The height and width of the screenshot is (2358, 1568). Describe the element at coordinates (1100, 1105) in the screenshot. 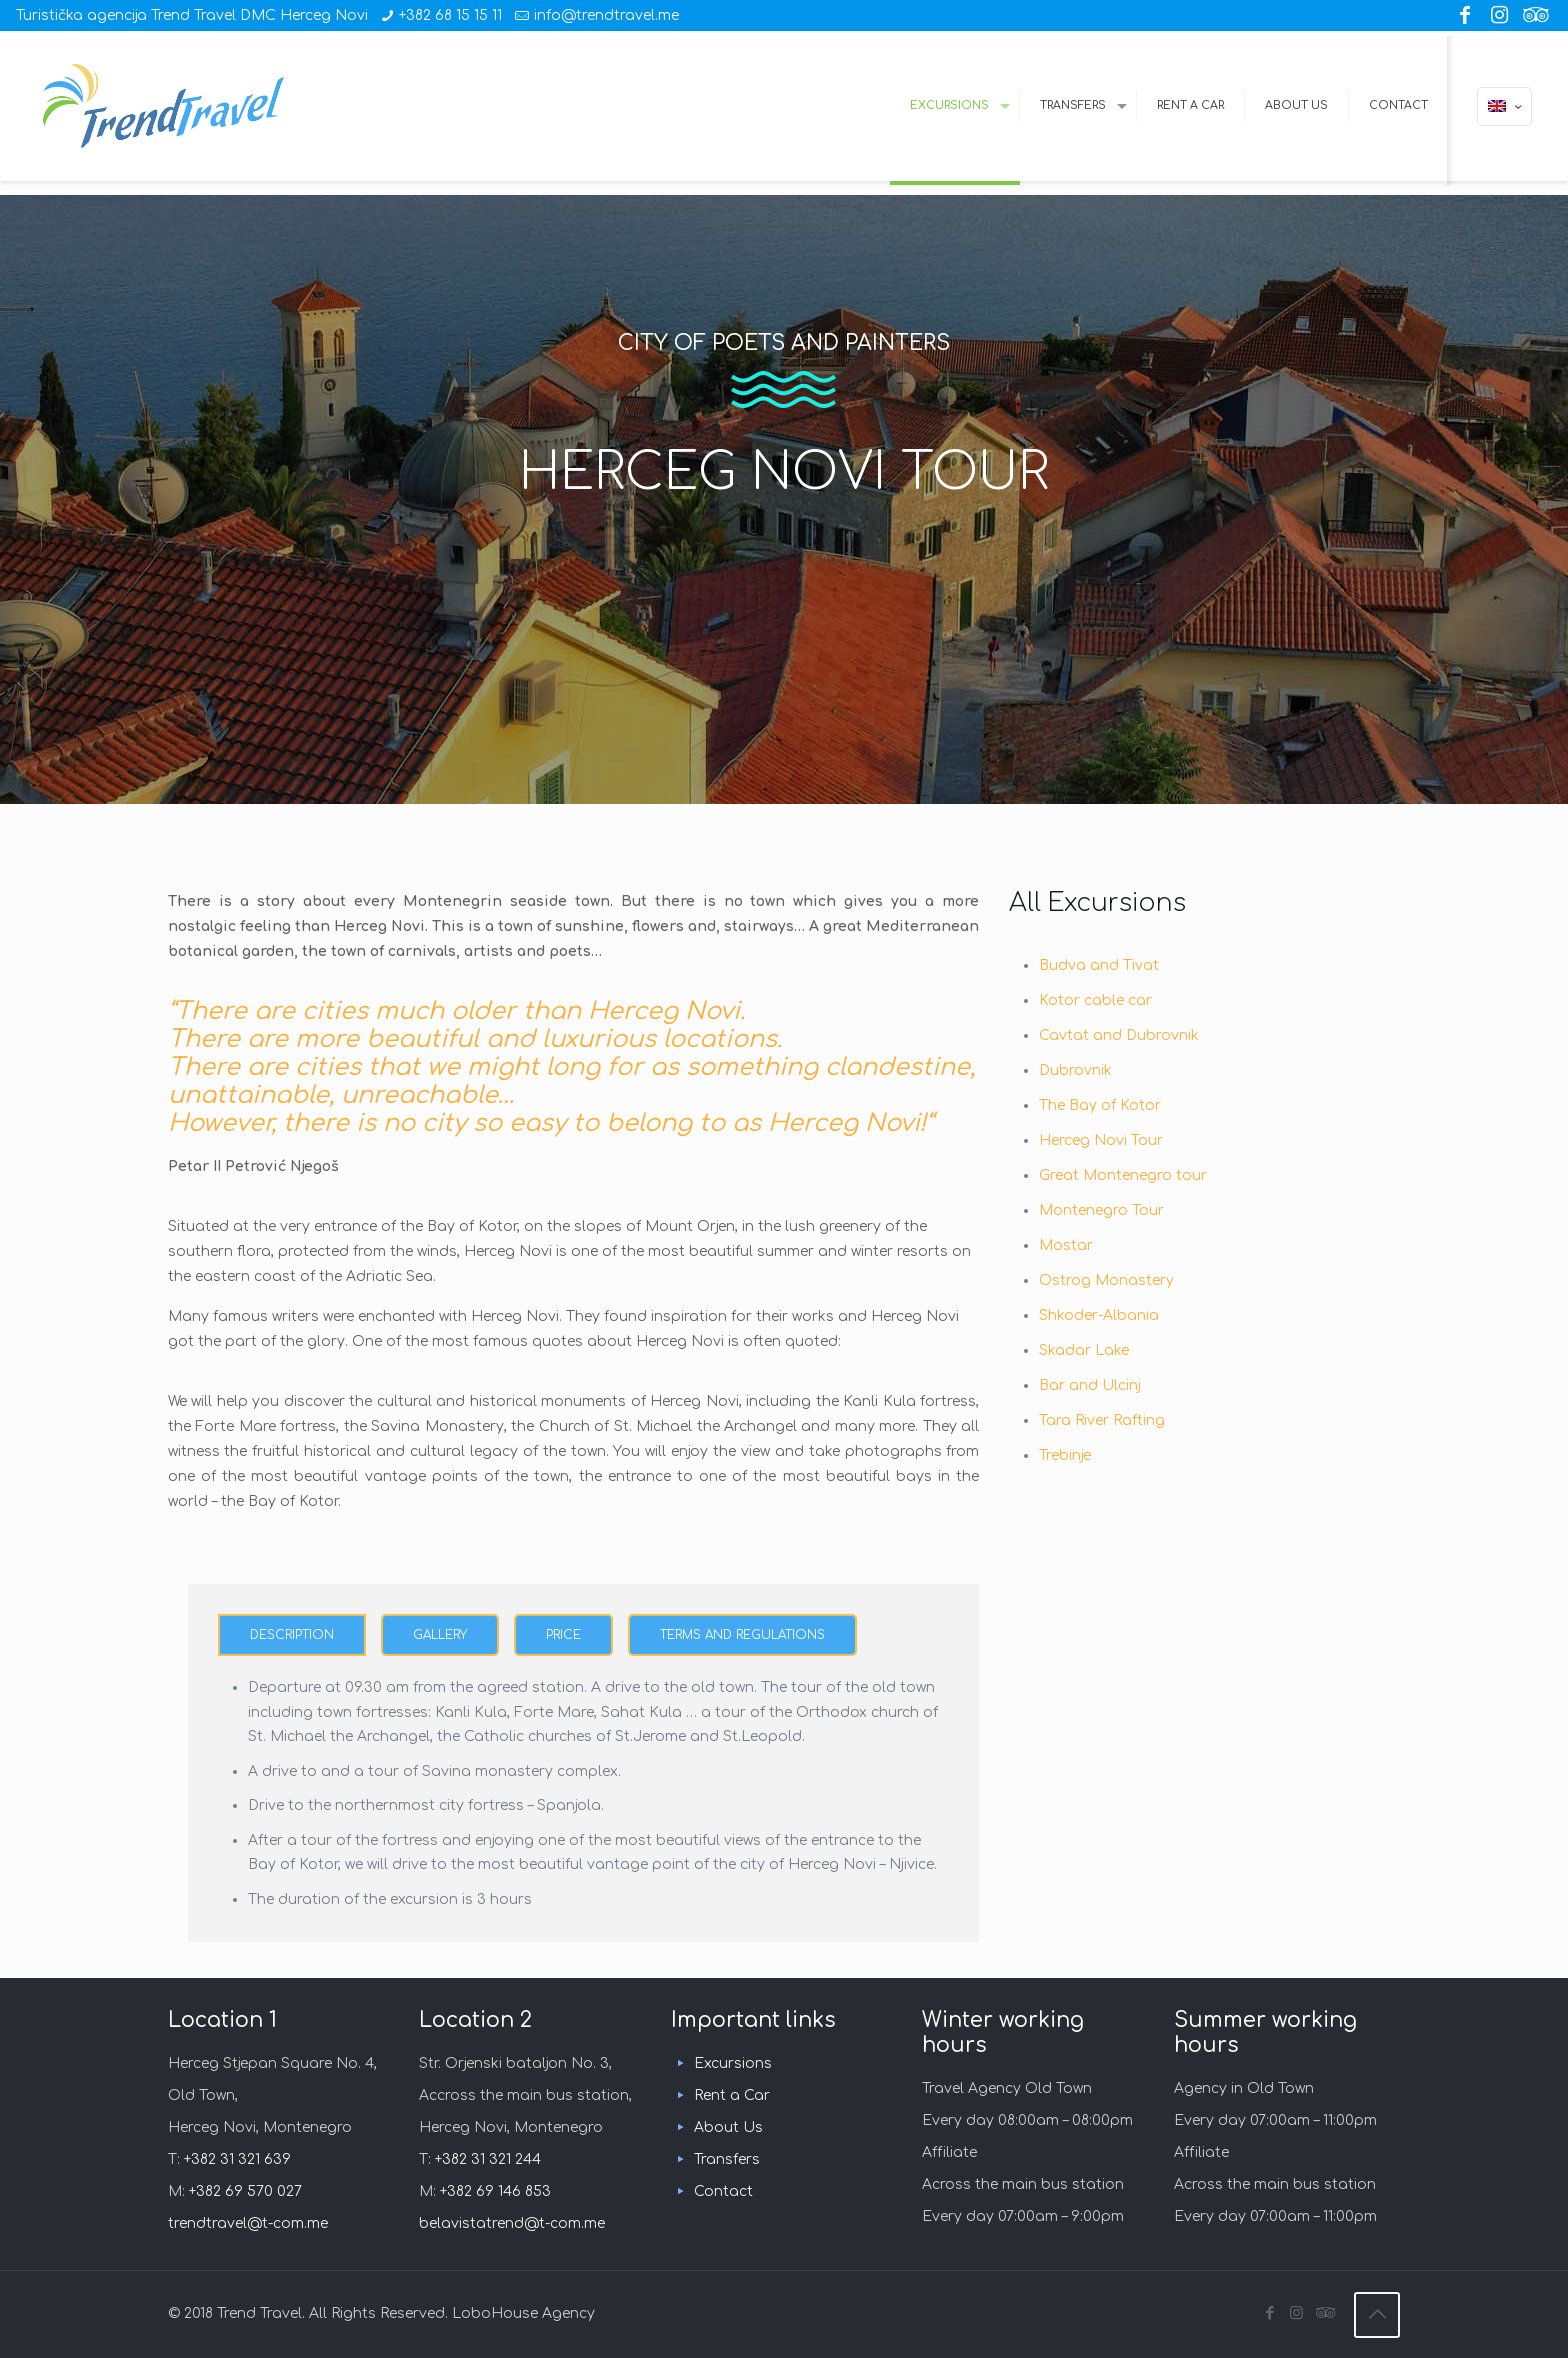

I see `The Bay of Kotor` at that location.